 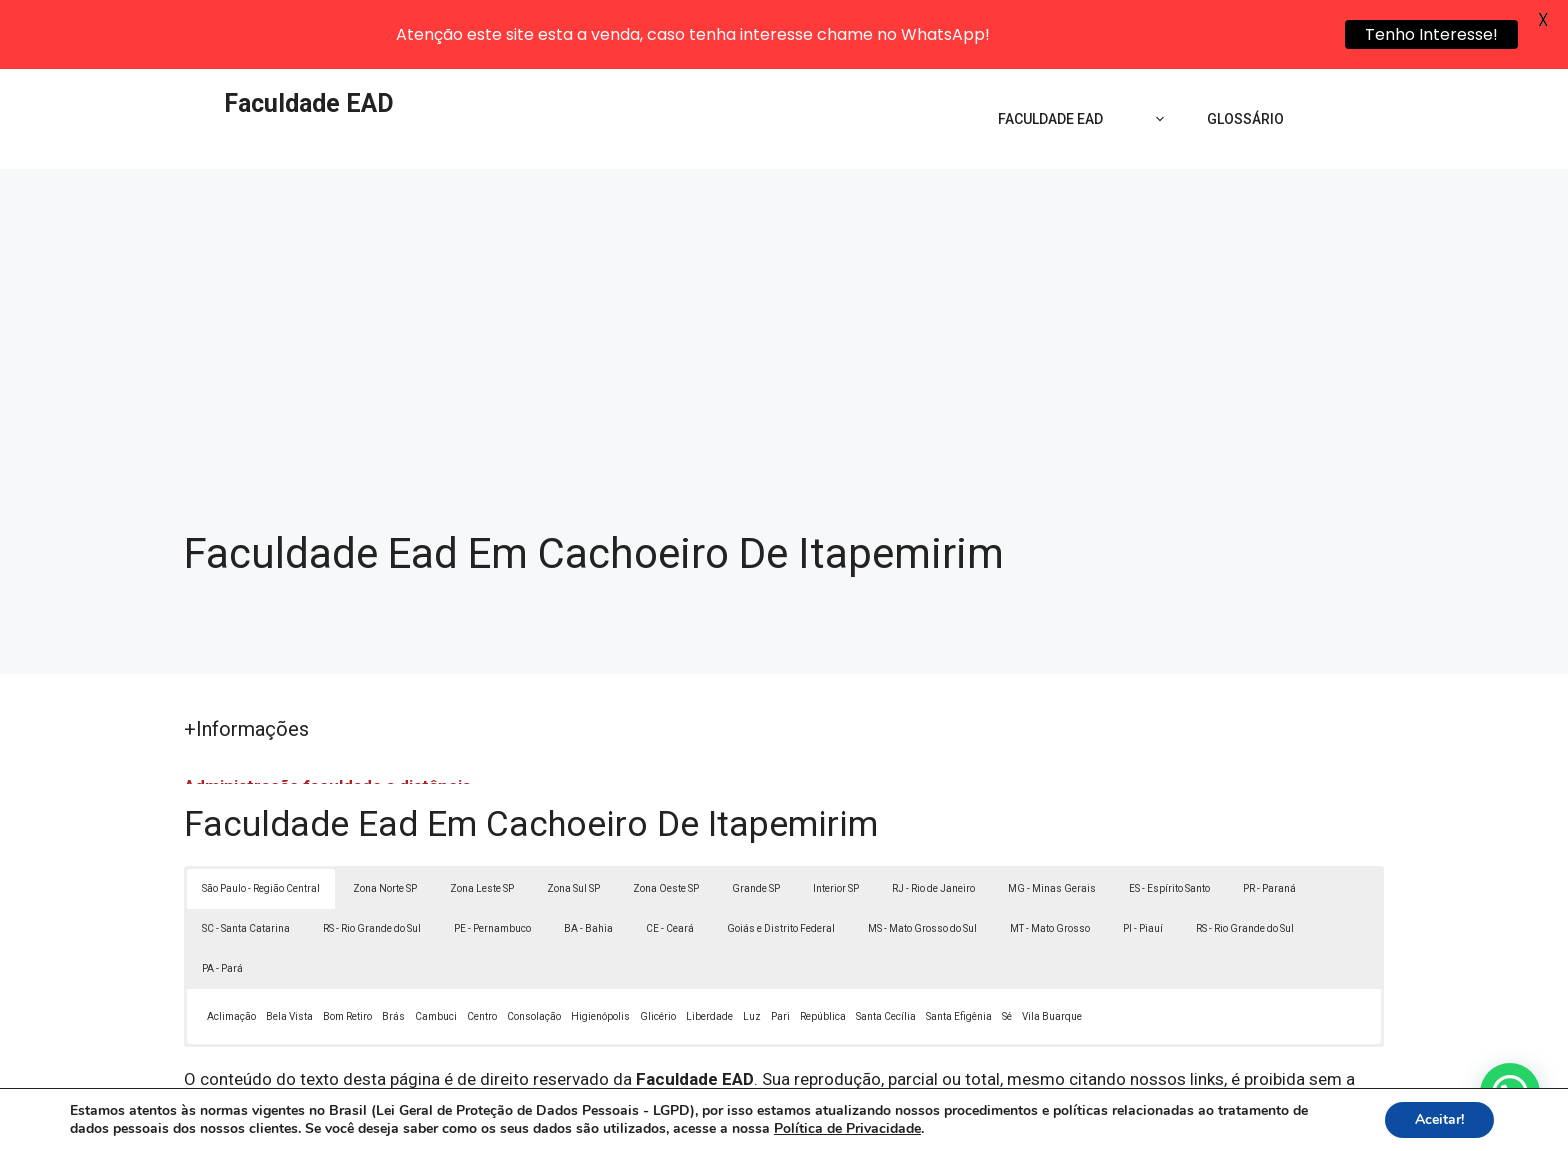 What do you see at coordinates (261, 826) in the screenshot?
I see `São Paulo - Região Central [button]` at bounding box center [261, 826].